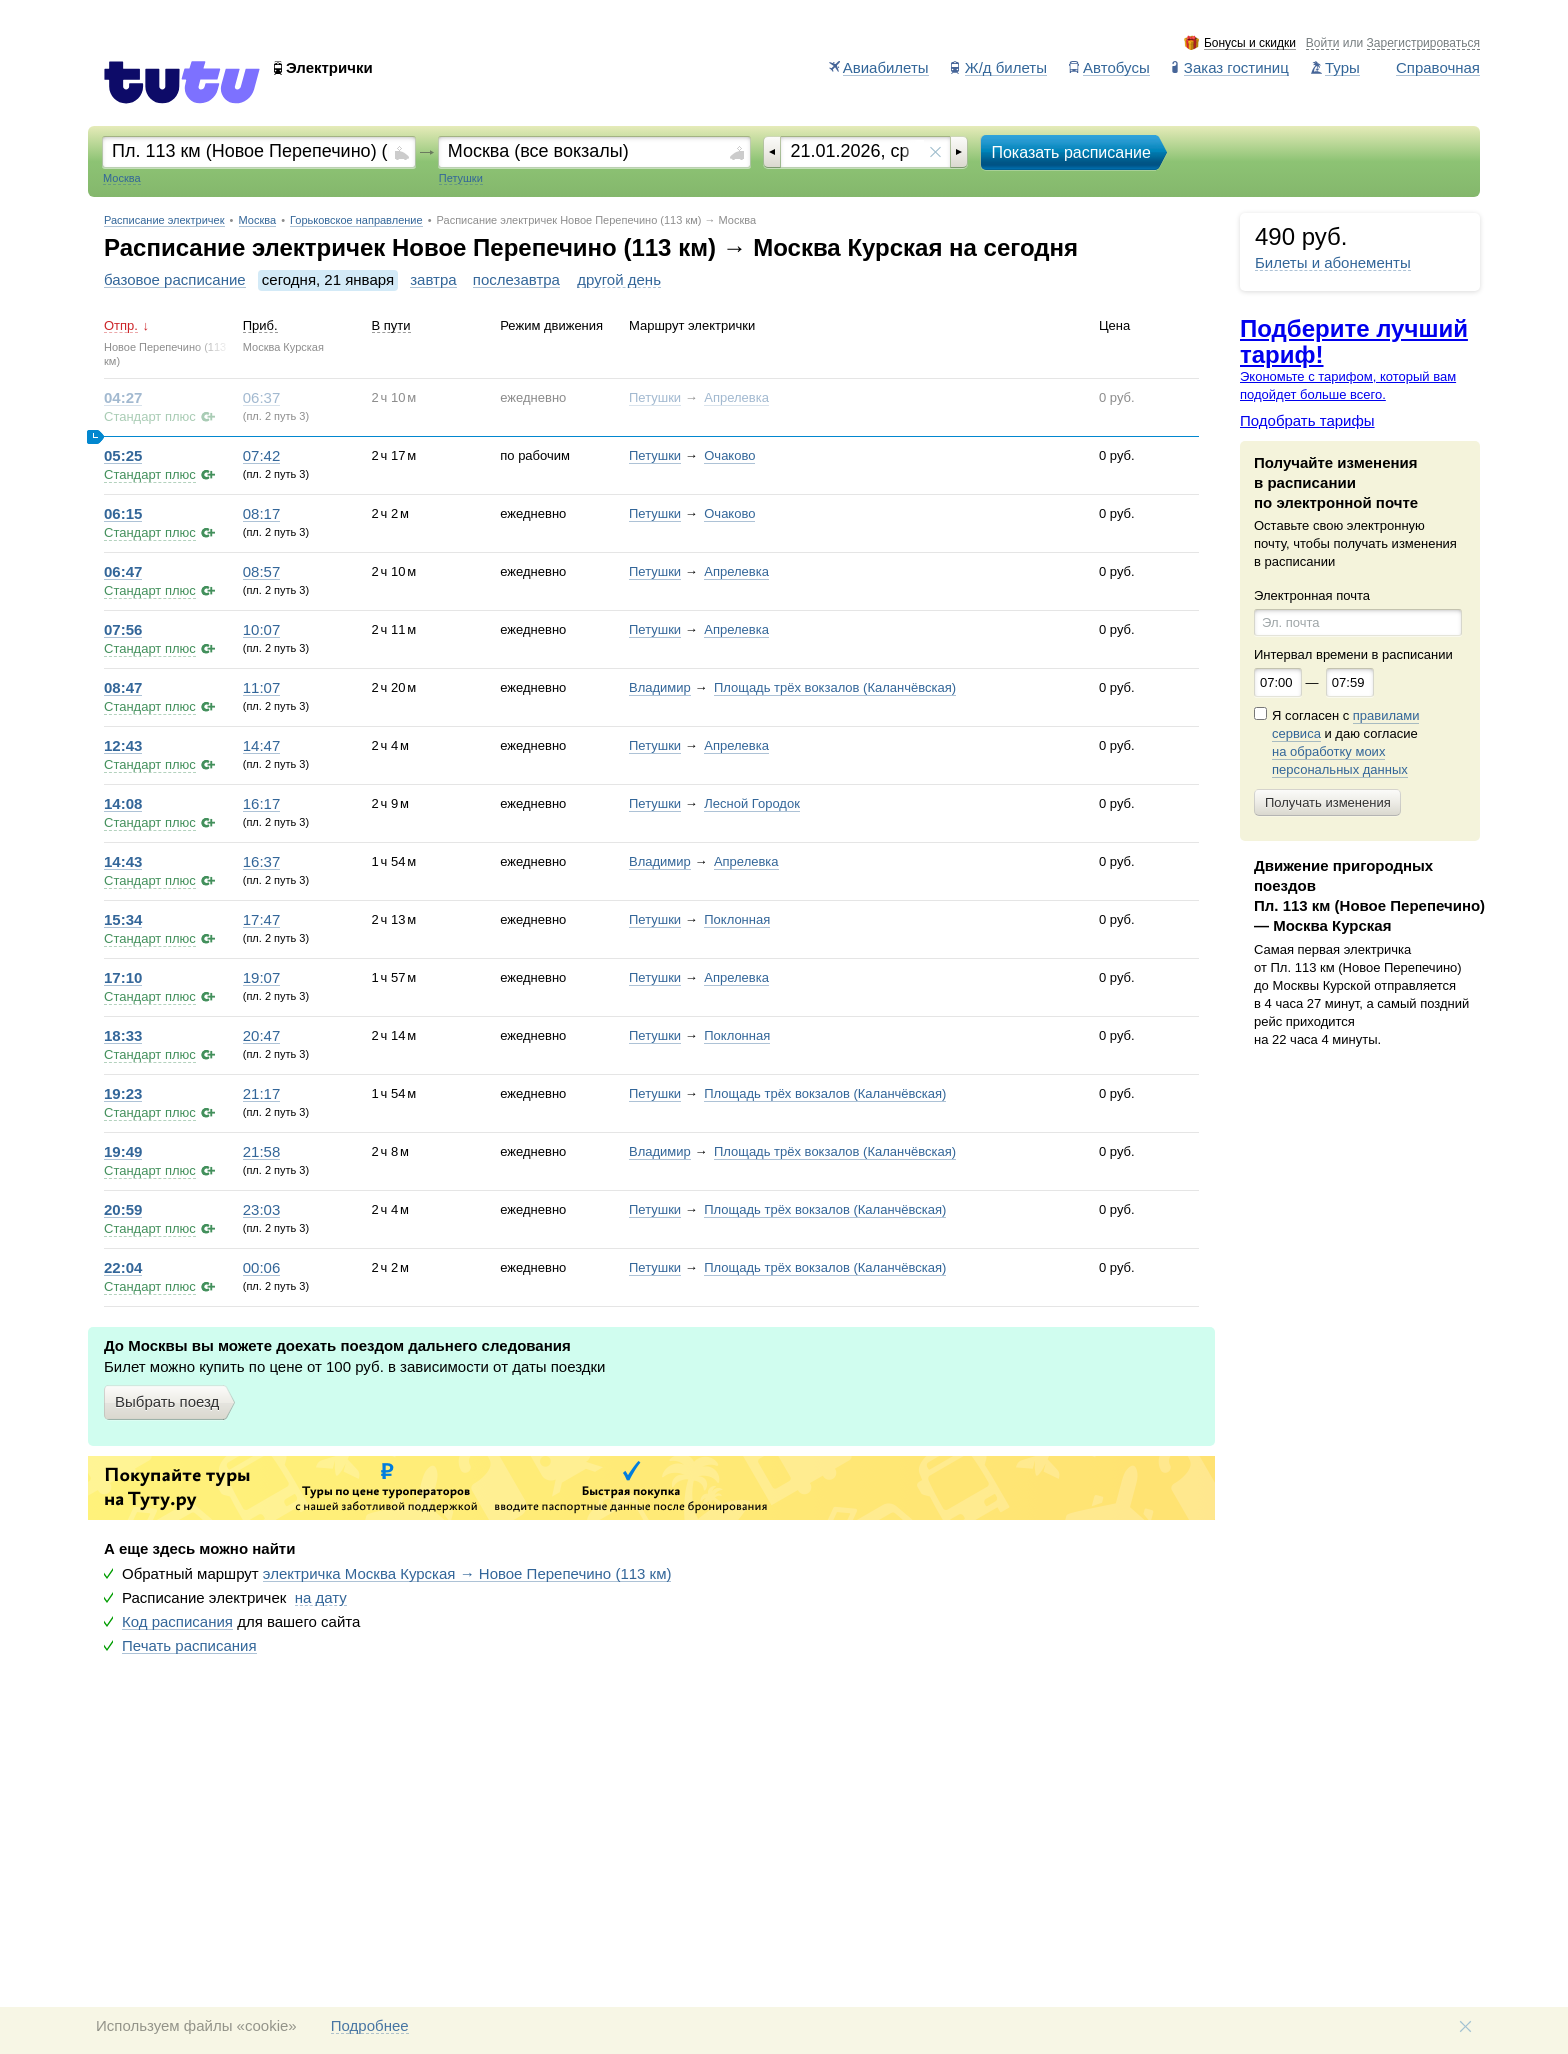  Describe the element at coordinates (123, 1094) in the screenshot. I see `19:23` at that location.